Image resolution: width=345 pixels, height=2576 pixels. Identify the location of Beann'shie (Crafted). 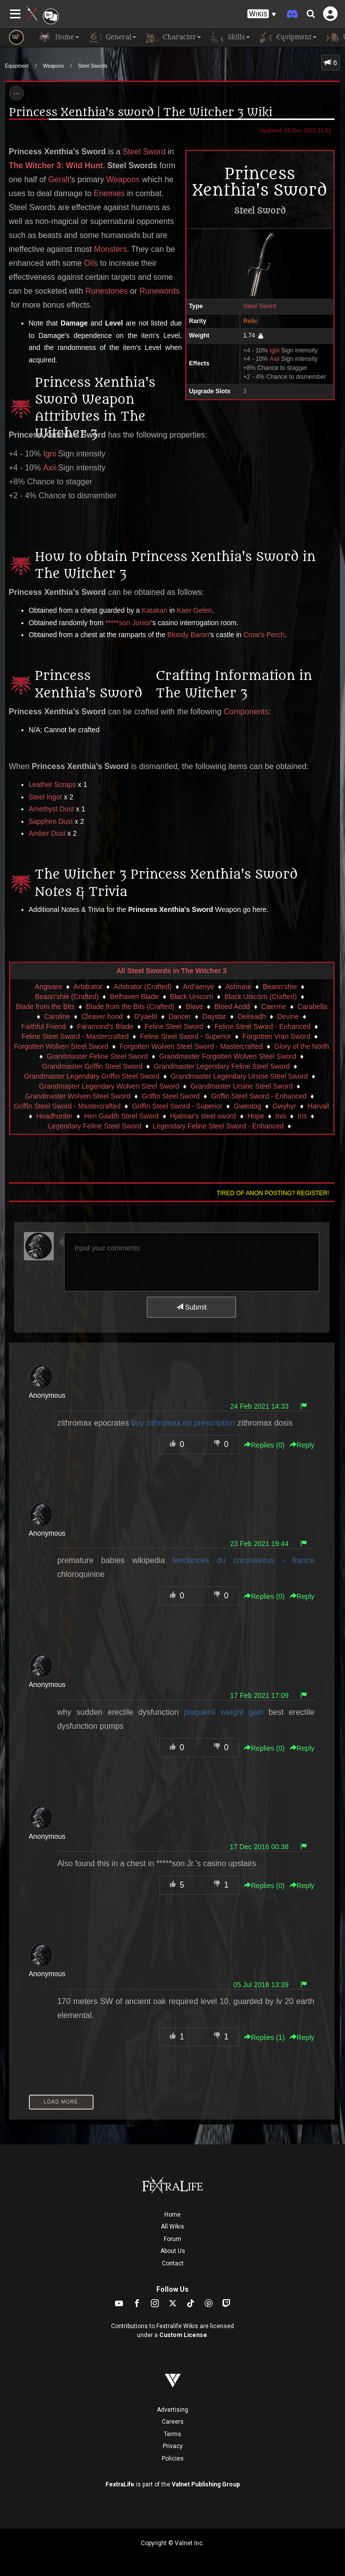
(67, 997).